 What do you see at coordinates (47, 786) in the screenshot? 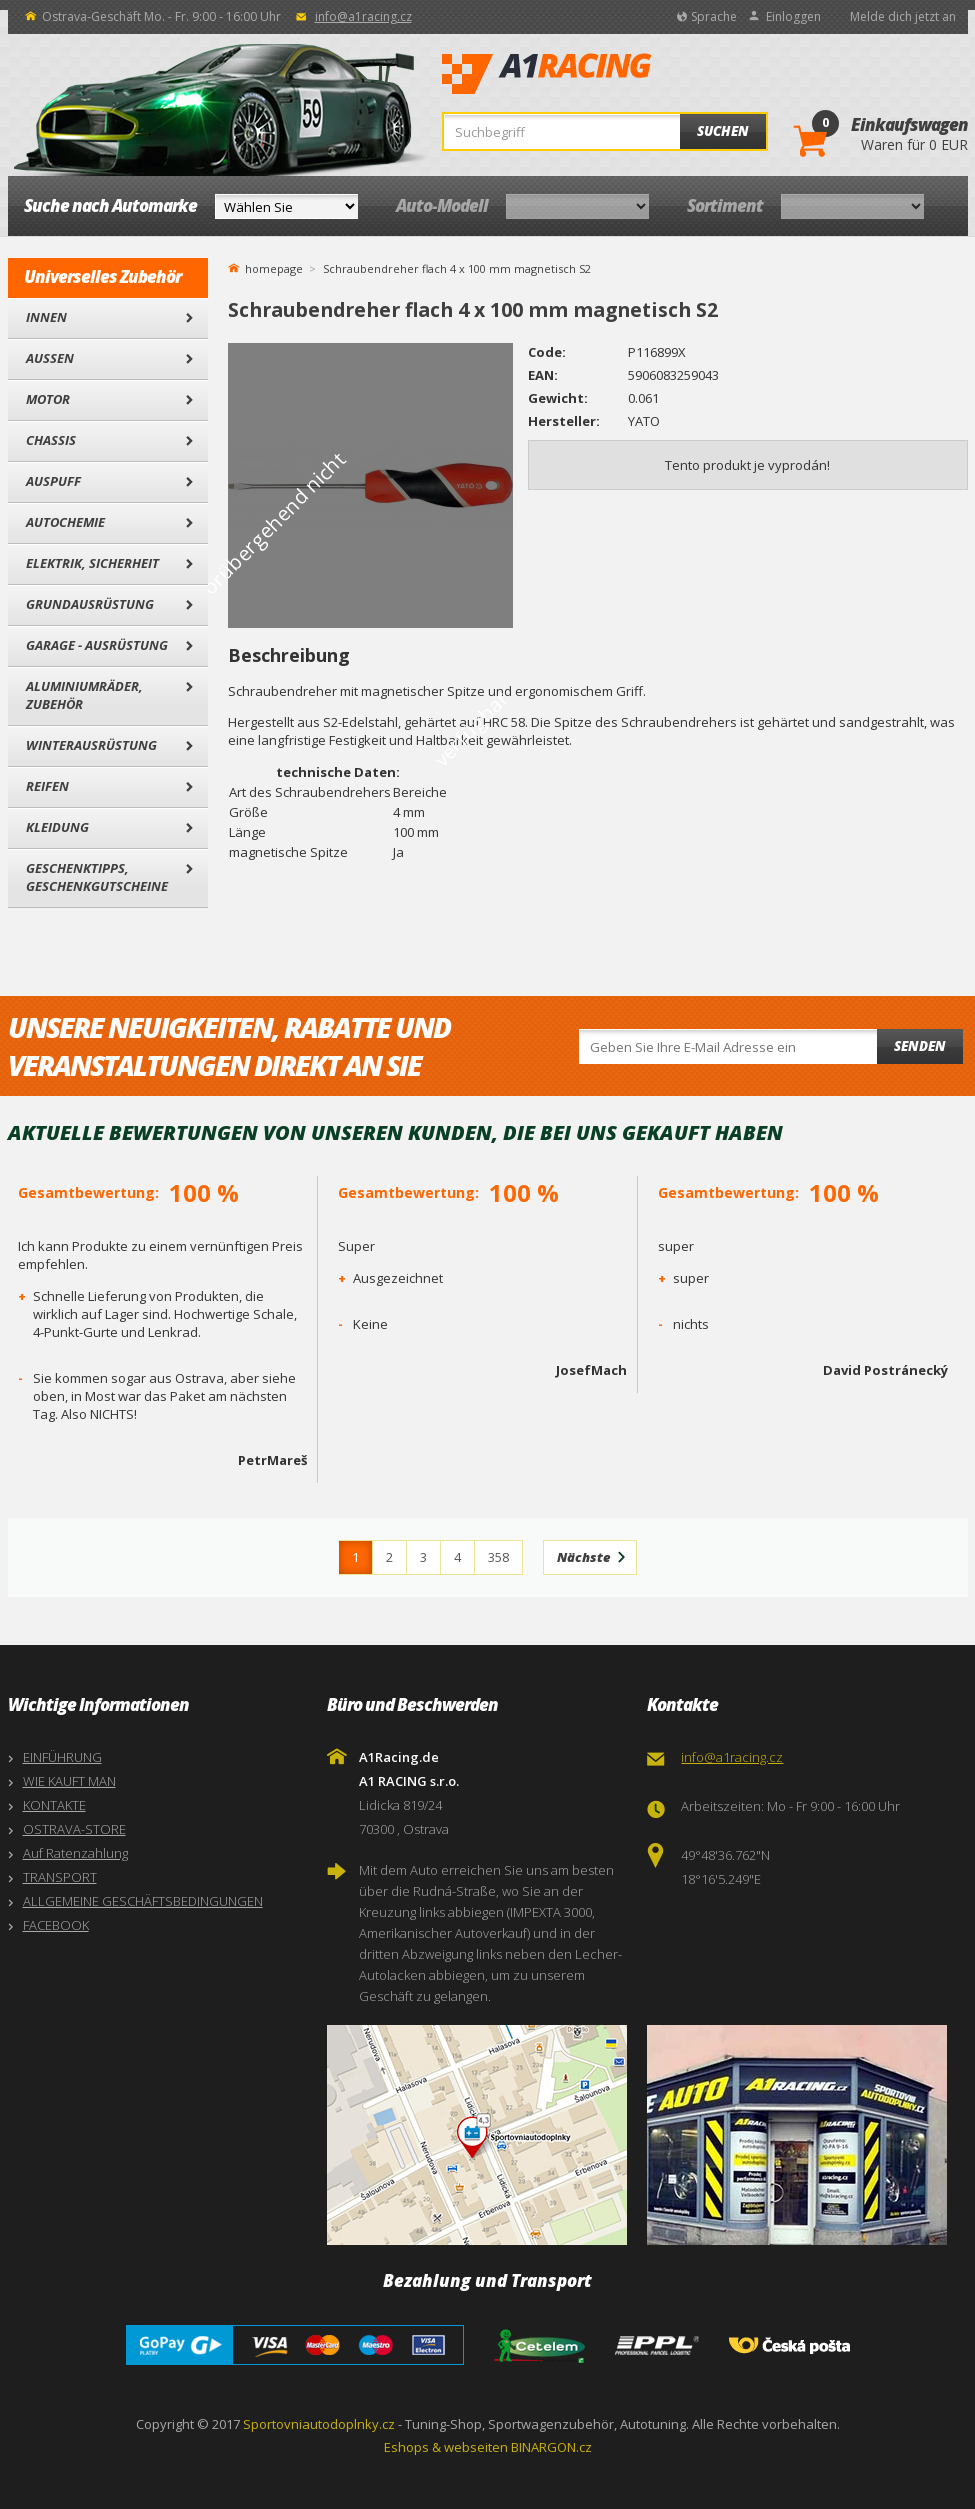
I see `Reifen` at bounding box center [47, 786].